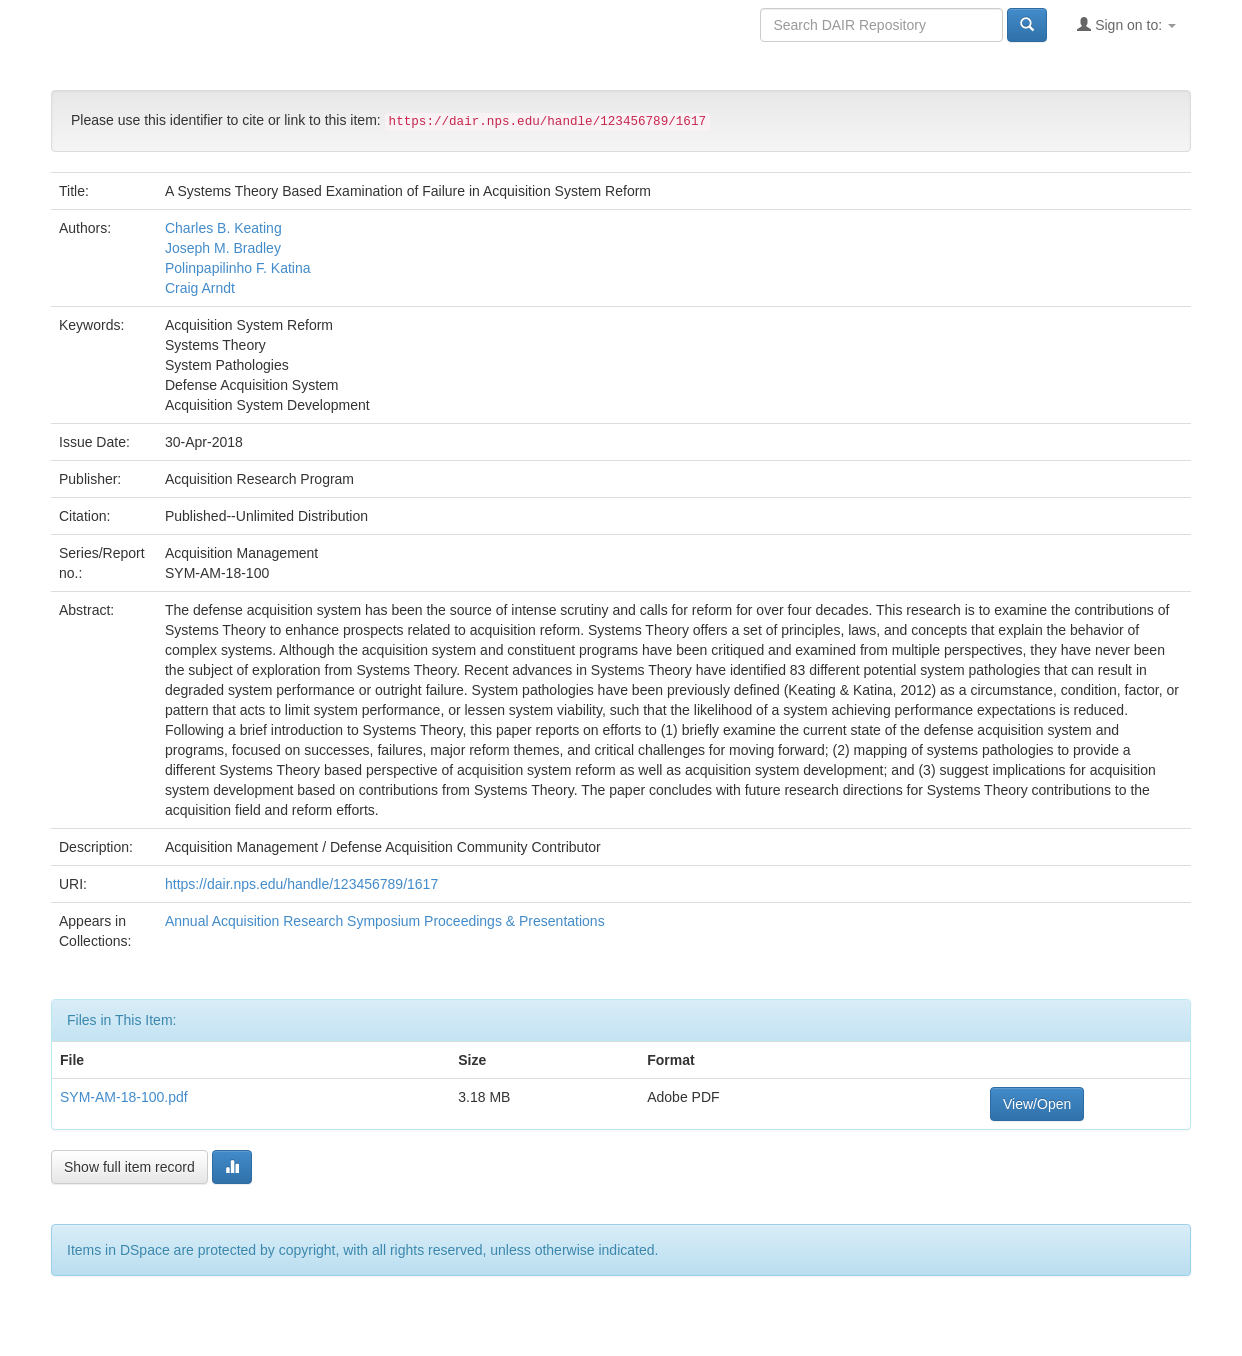 This screenshot has height=1356, width=1242. I want to click on Show full item record, so click(129, 1167).